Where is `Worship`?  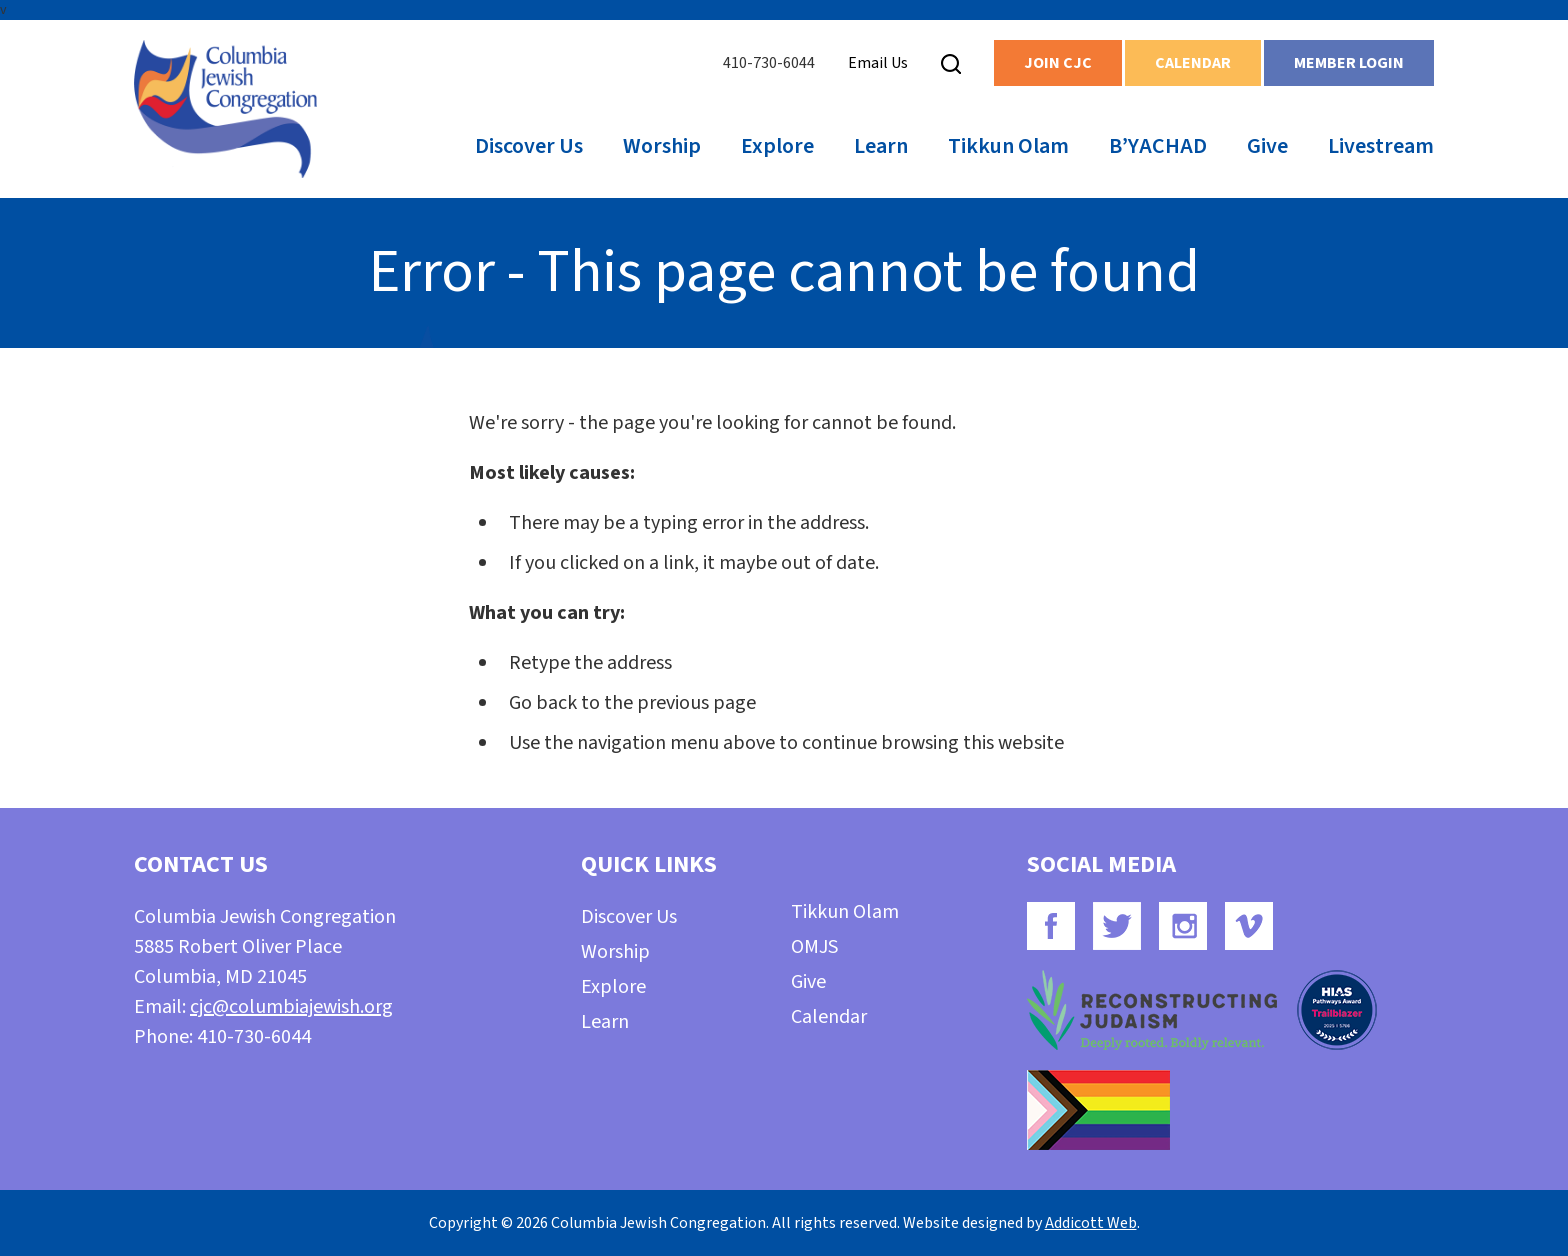 Worship is located at coordinates (662, 146).